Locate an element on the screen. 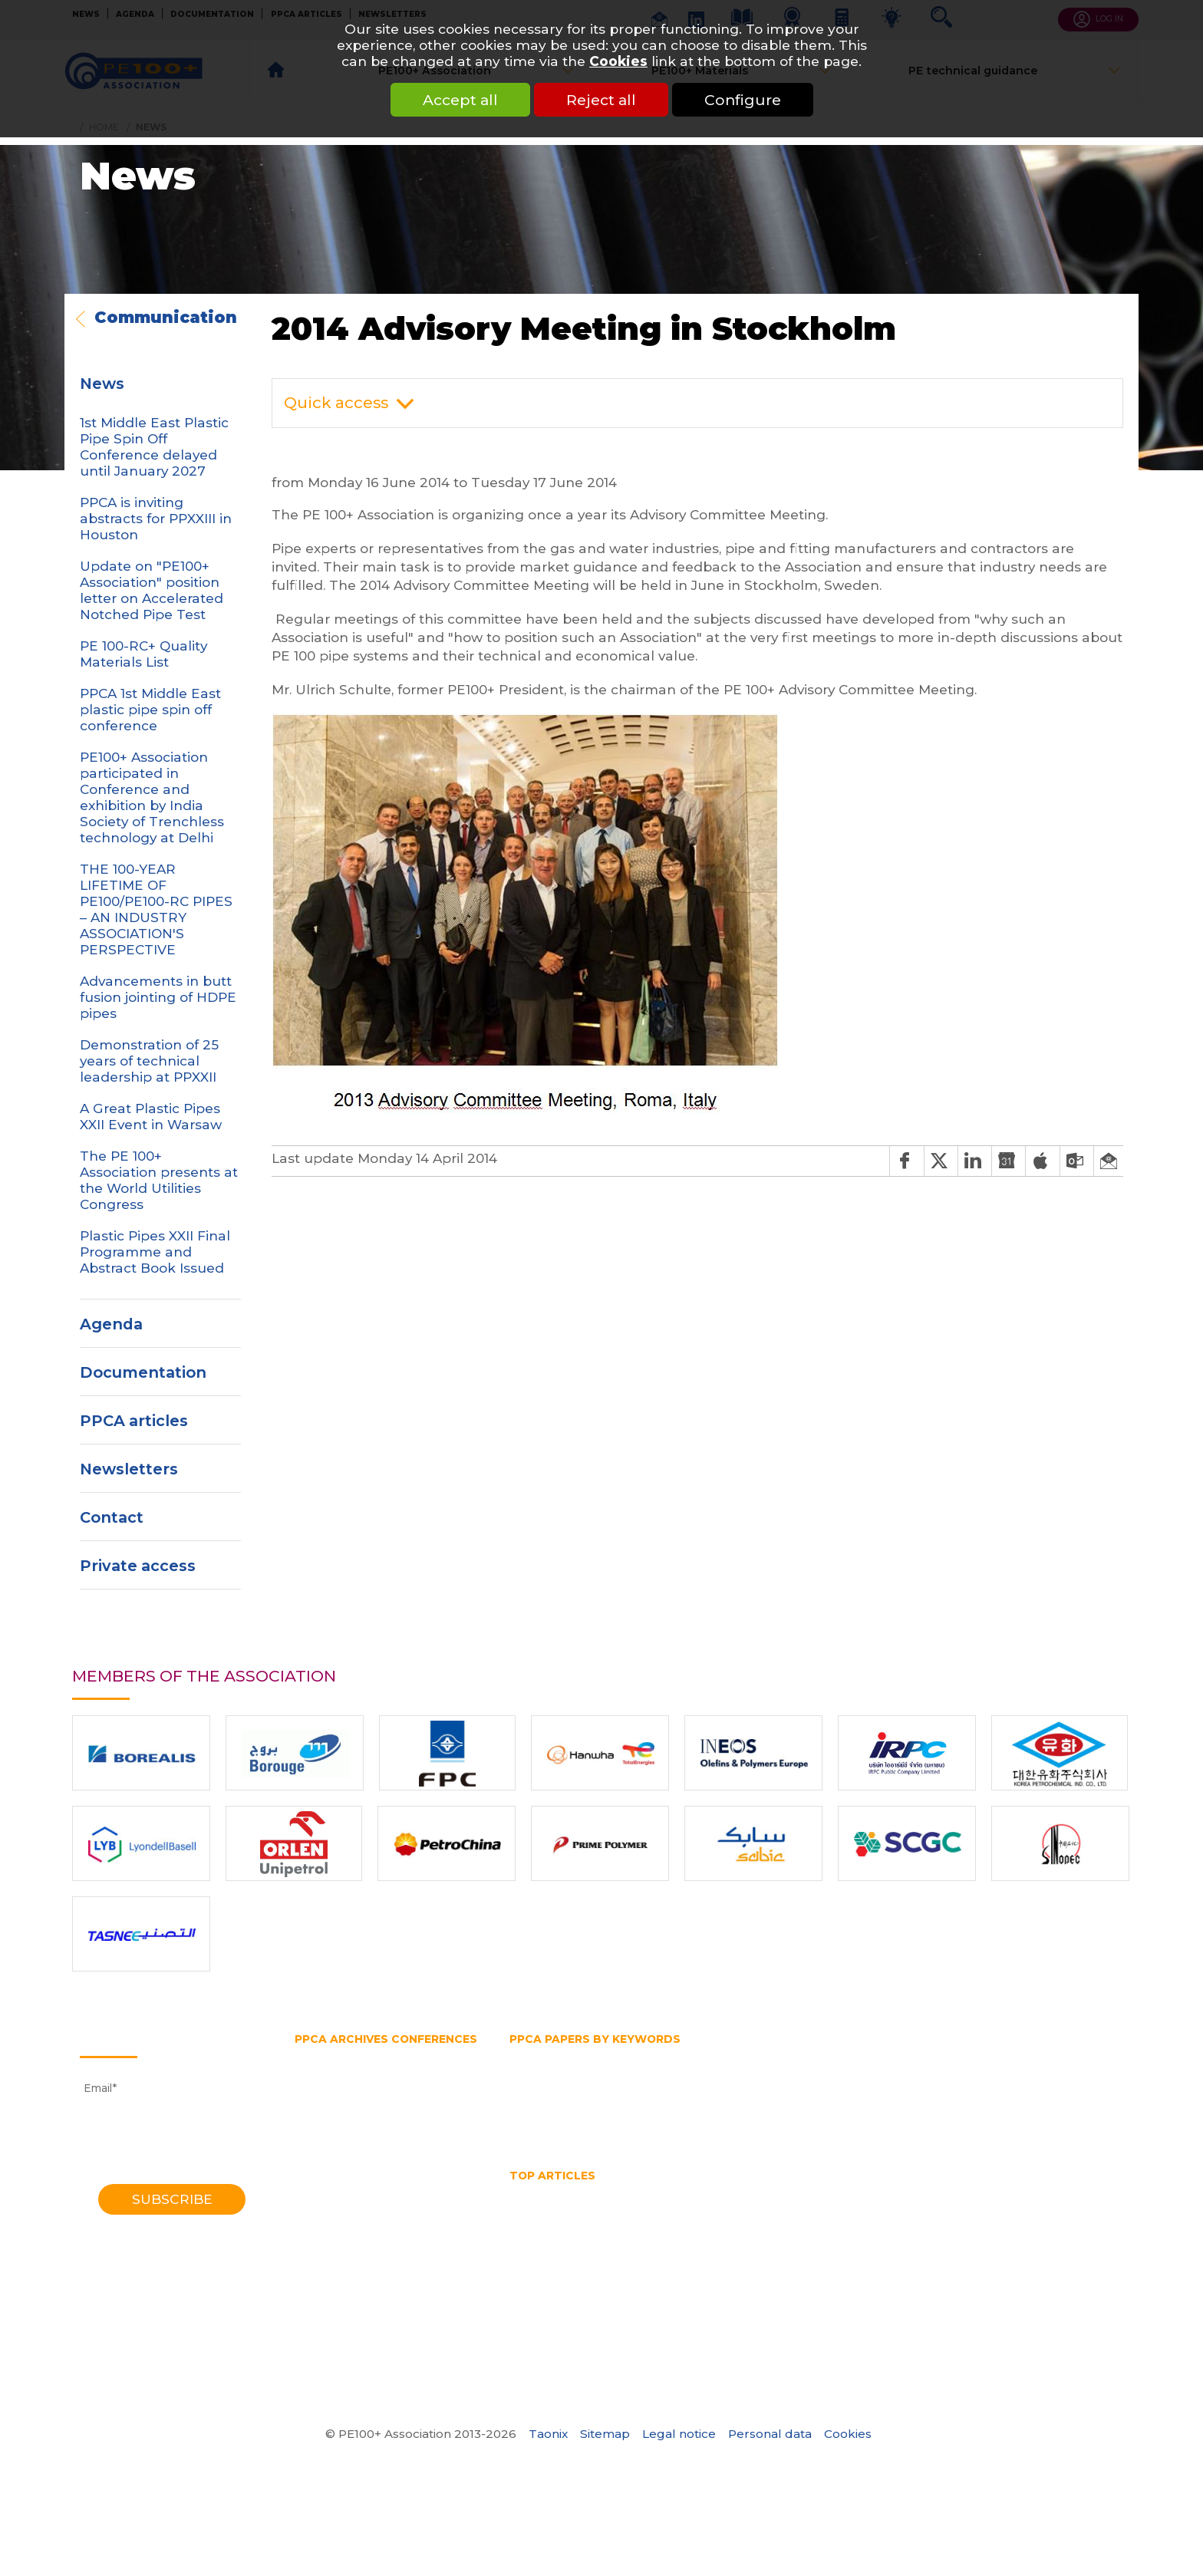  Slow crack growth is located at coordinates (885, 2113).